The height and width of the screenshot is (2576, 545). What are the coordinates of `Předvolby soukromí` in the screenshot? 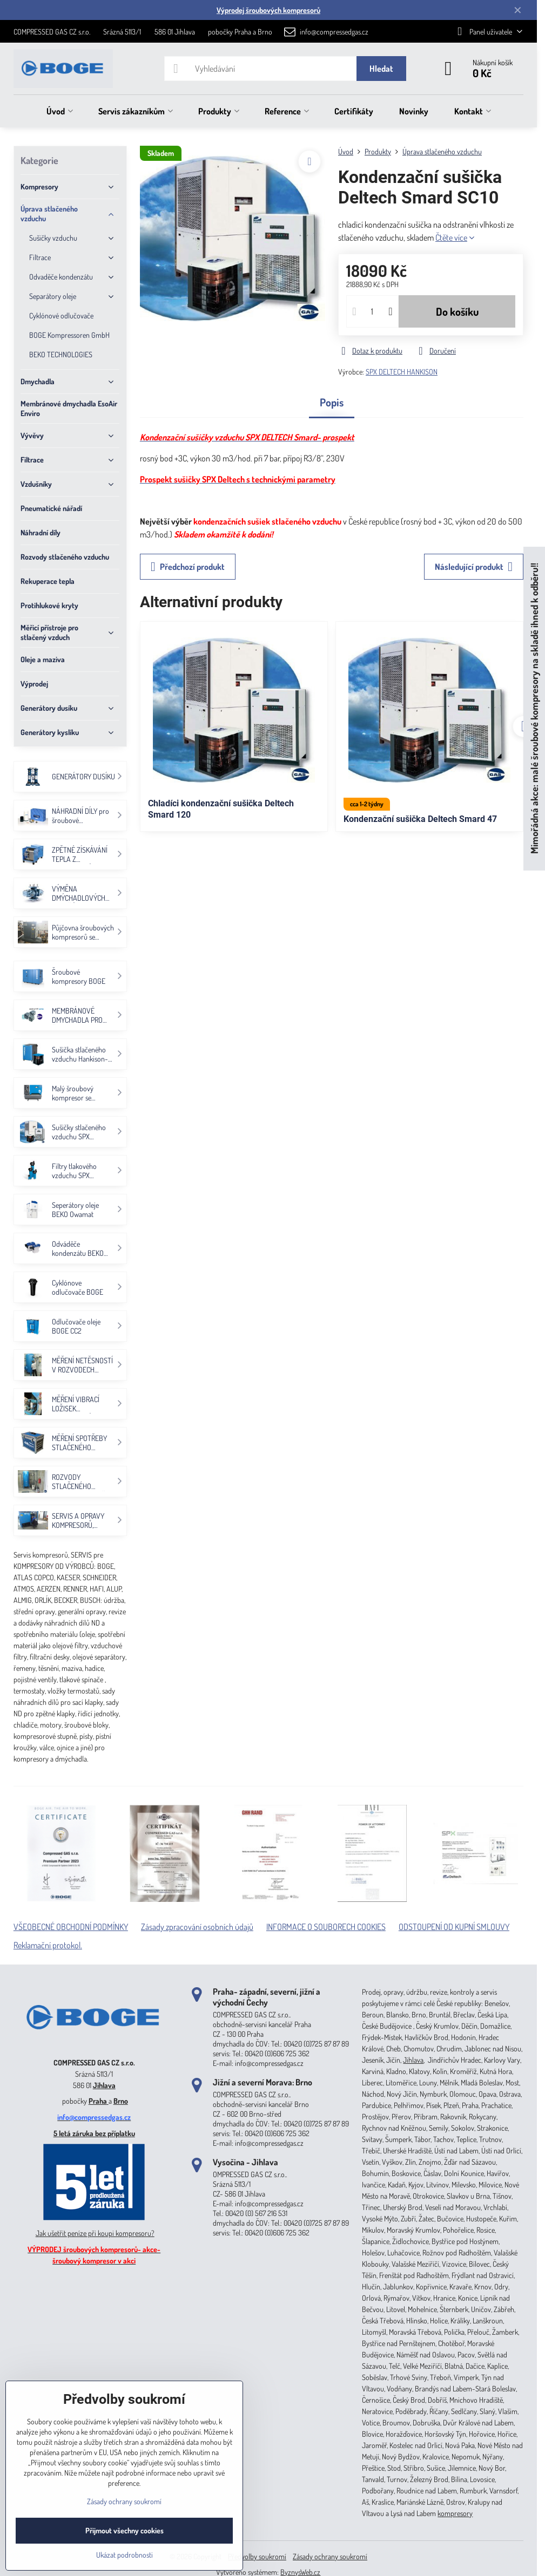 It's located at (257, 2556).